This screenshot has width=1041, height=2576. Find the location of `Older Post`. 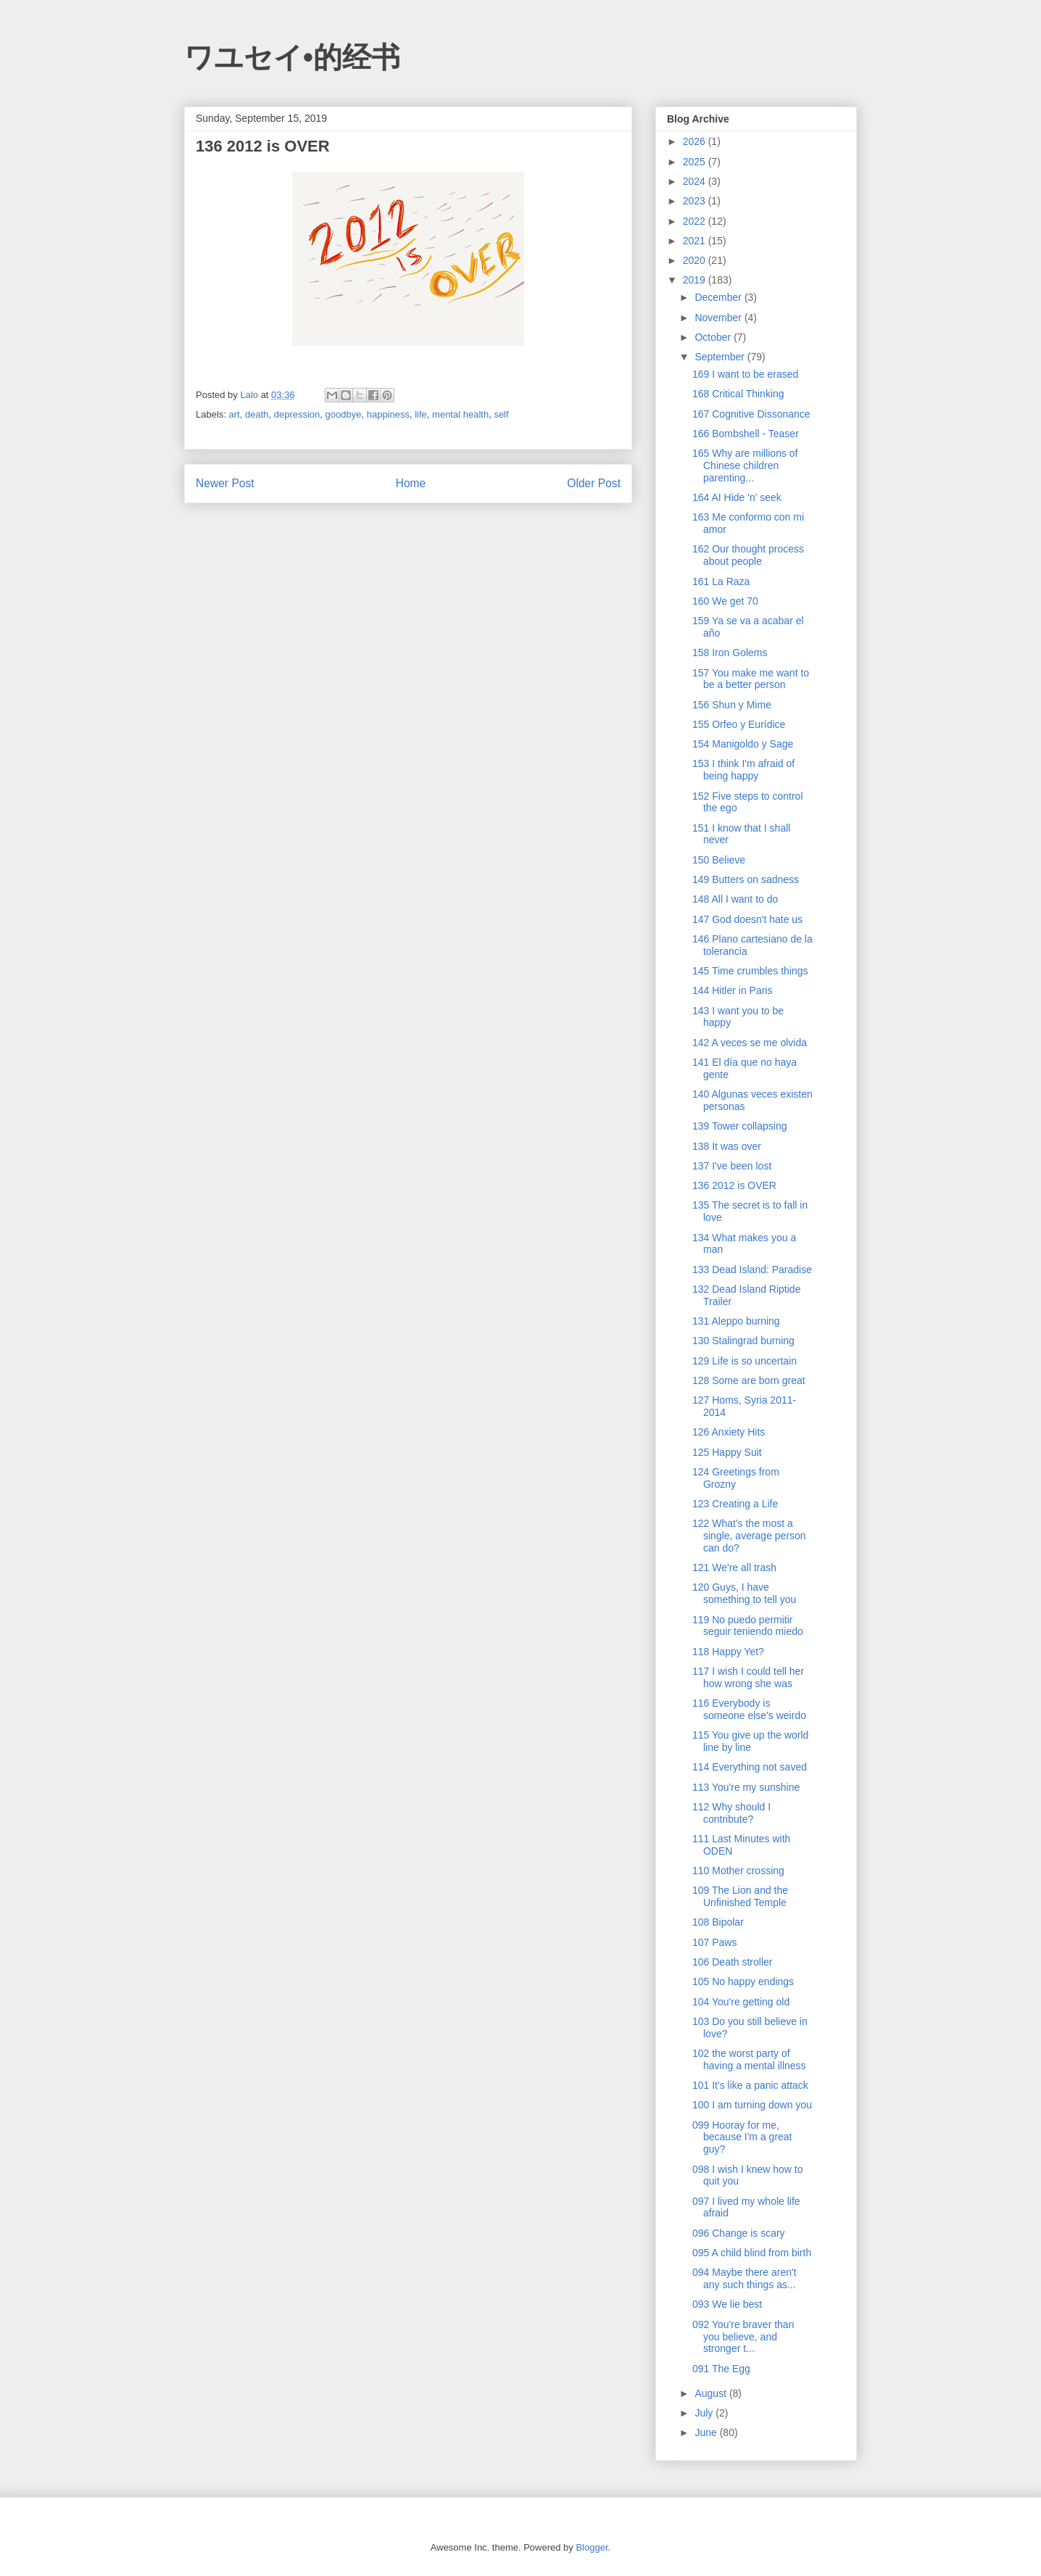

Older Post is located at coordinates (594, 483).